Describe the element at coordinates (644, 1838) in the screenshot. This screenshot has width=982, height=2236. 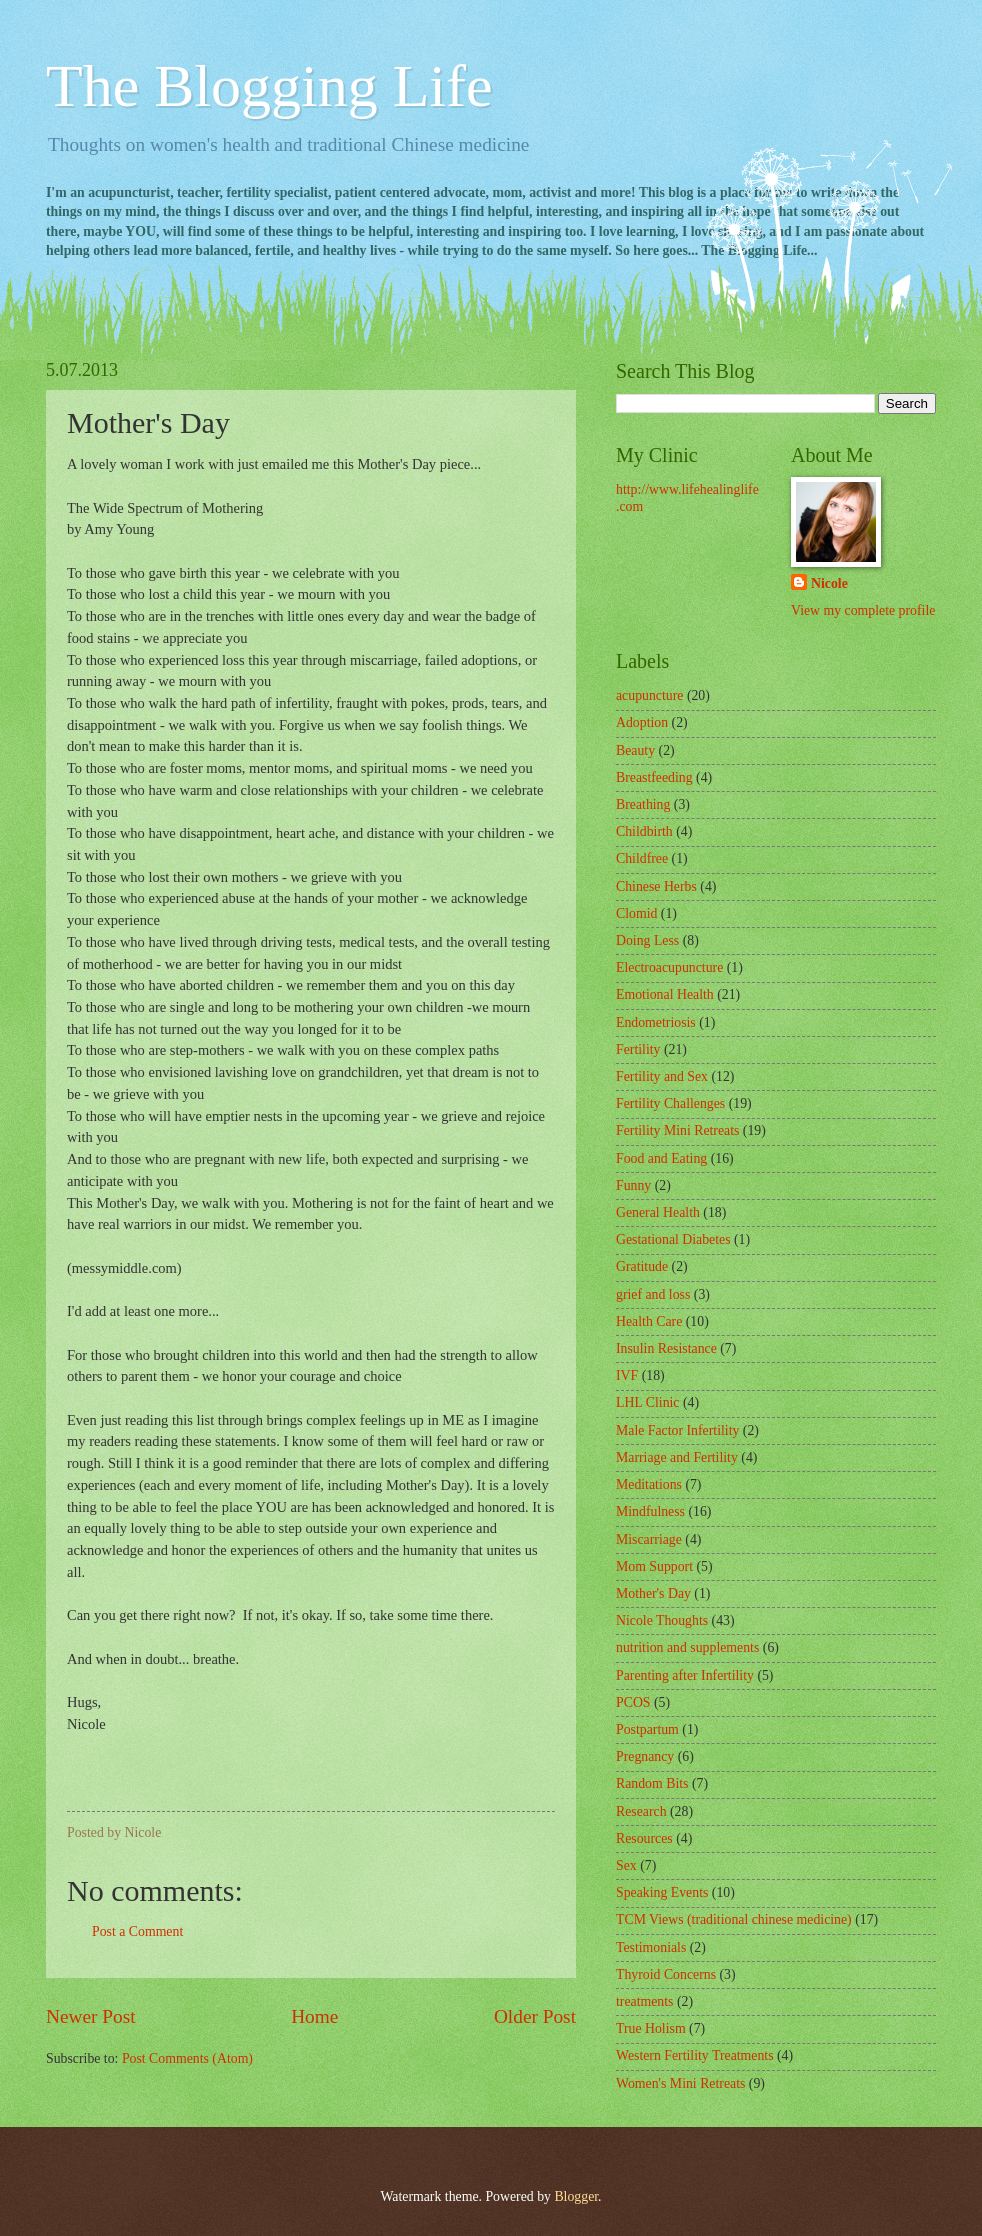
I see `Resources` at that location.